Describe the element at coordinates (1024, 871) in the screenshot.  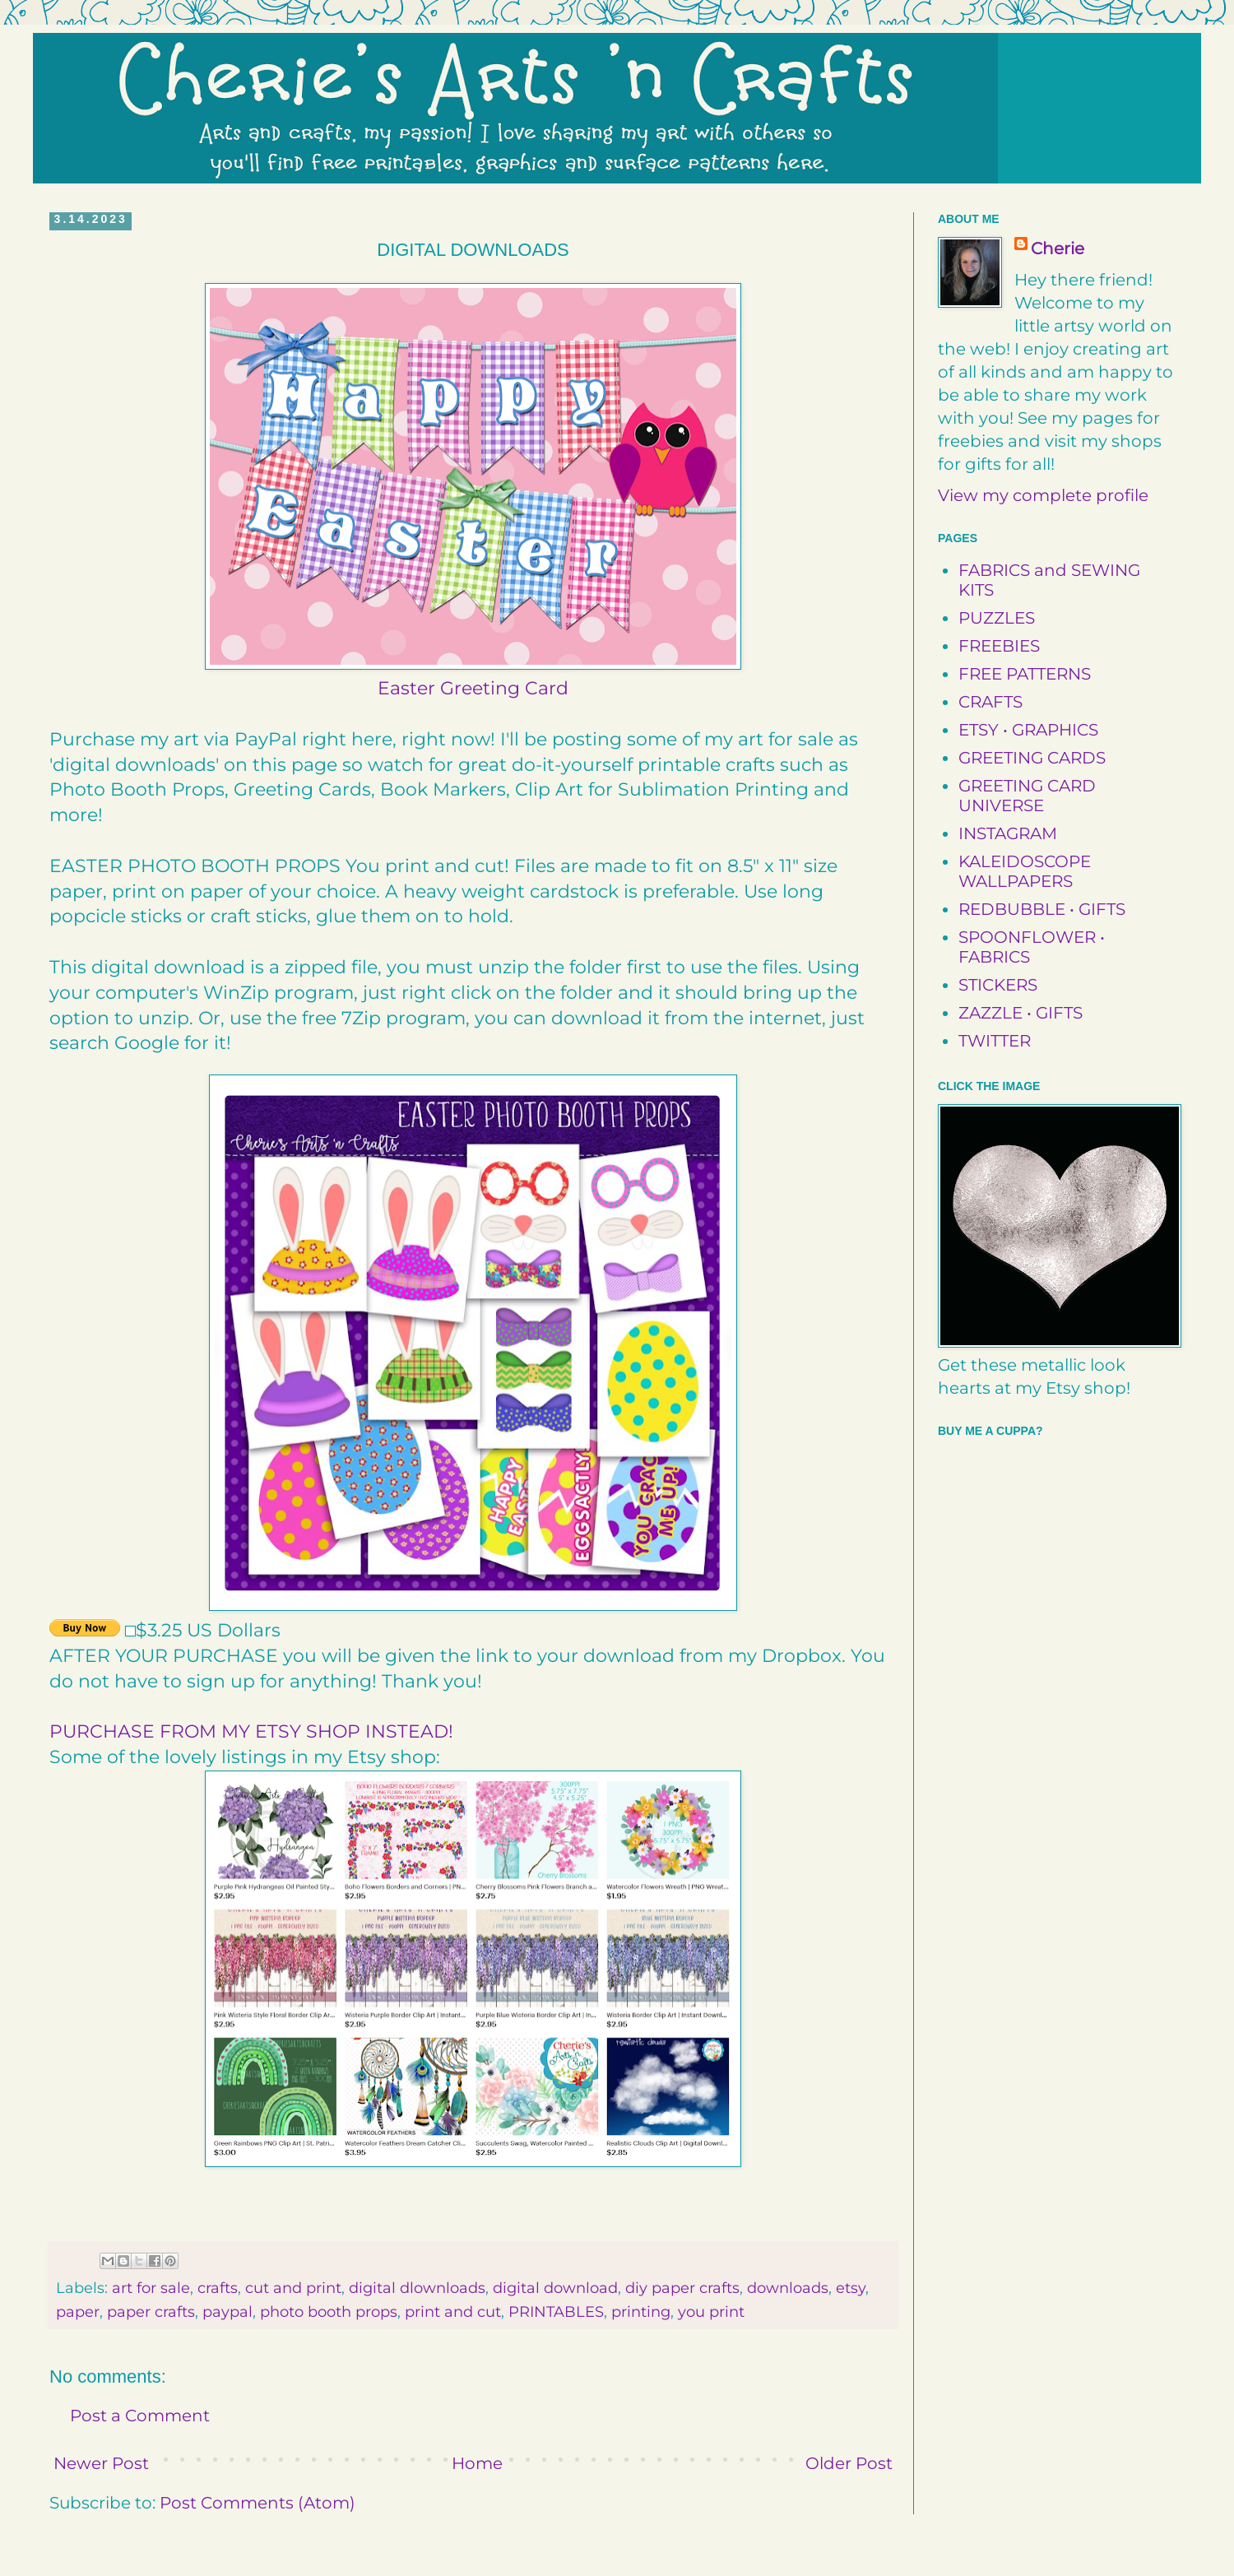
I see `KALEIDOSCOPE WALLPAPERS` at that location.